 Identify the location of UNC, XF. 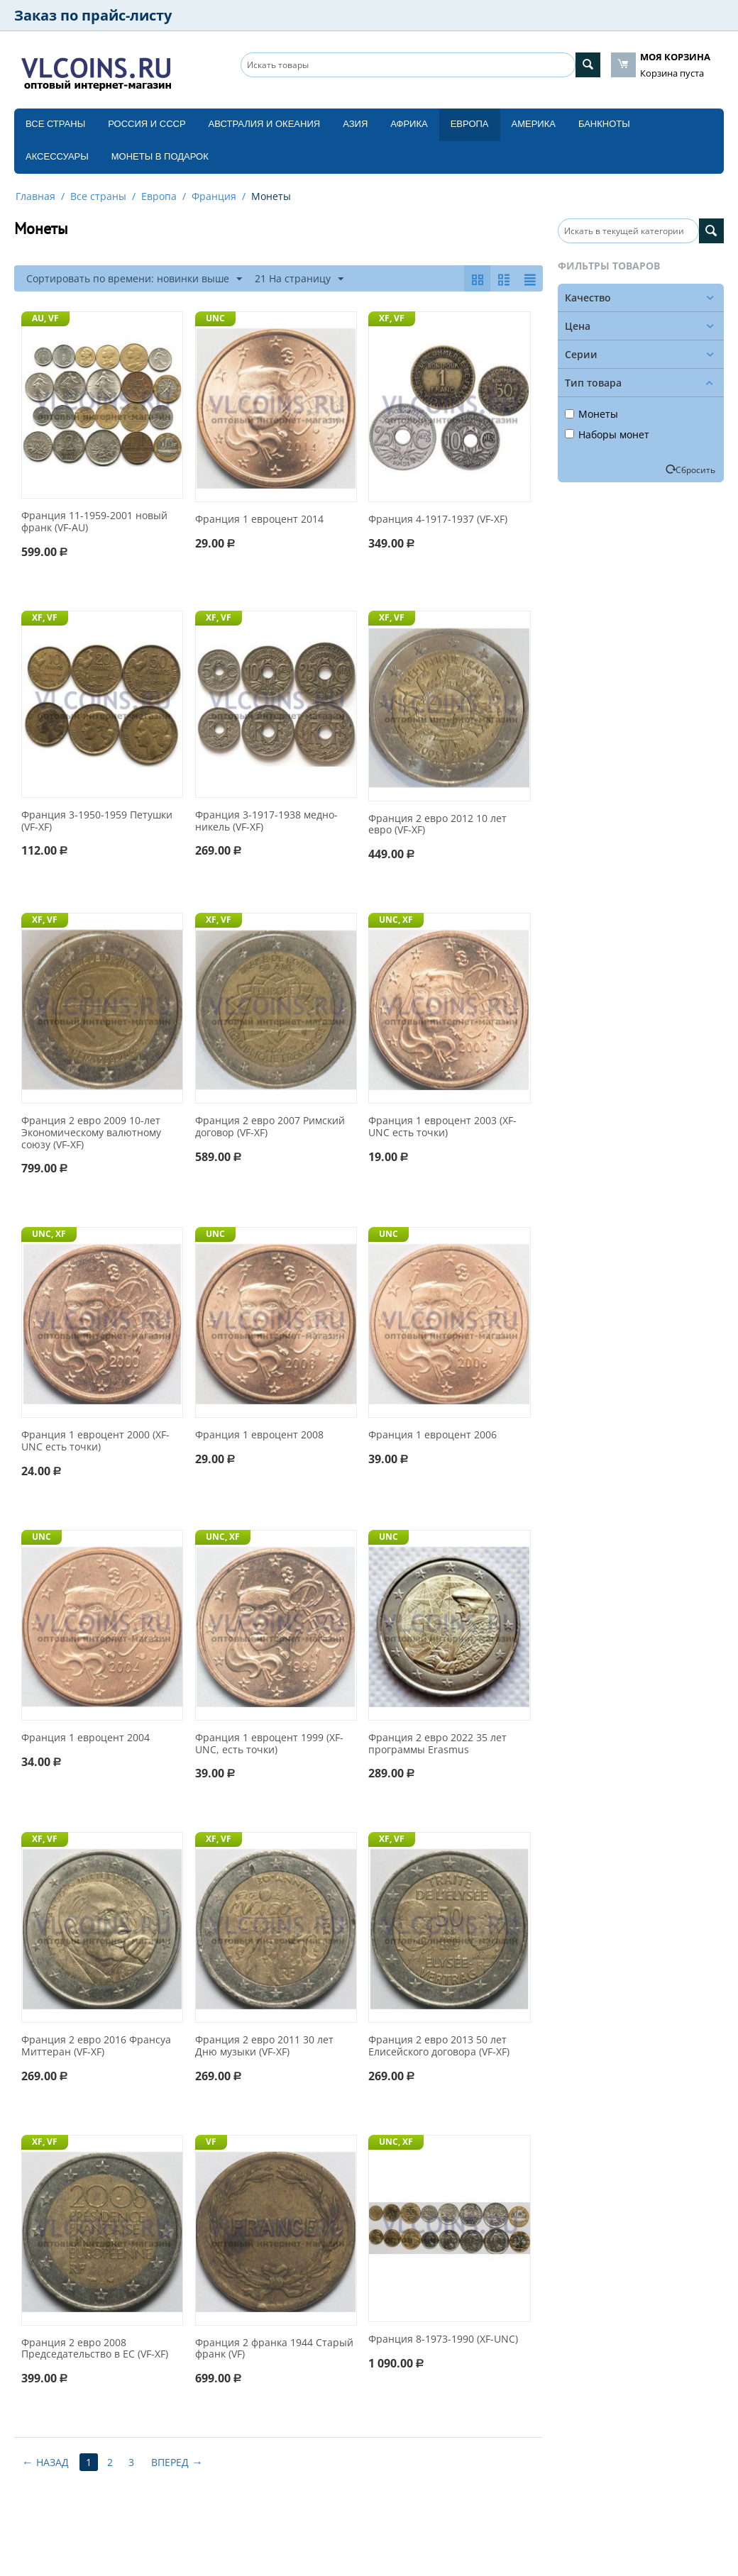
(396, 920).